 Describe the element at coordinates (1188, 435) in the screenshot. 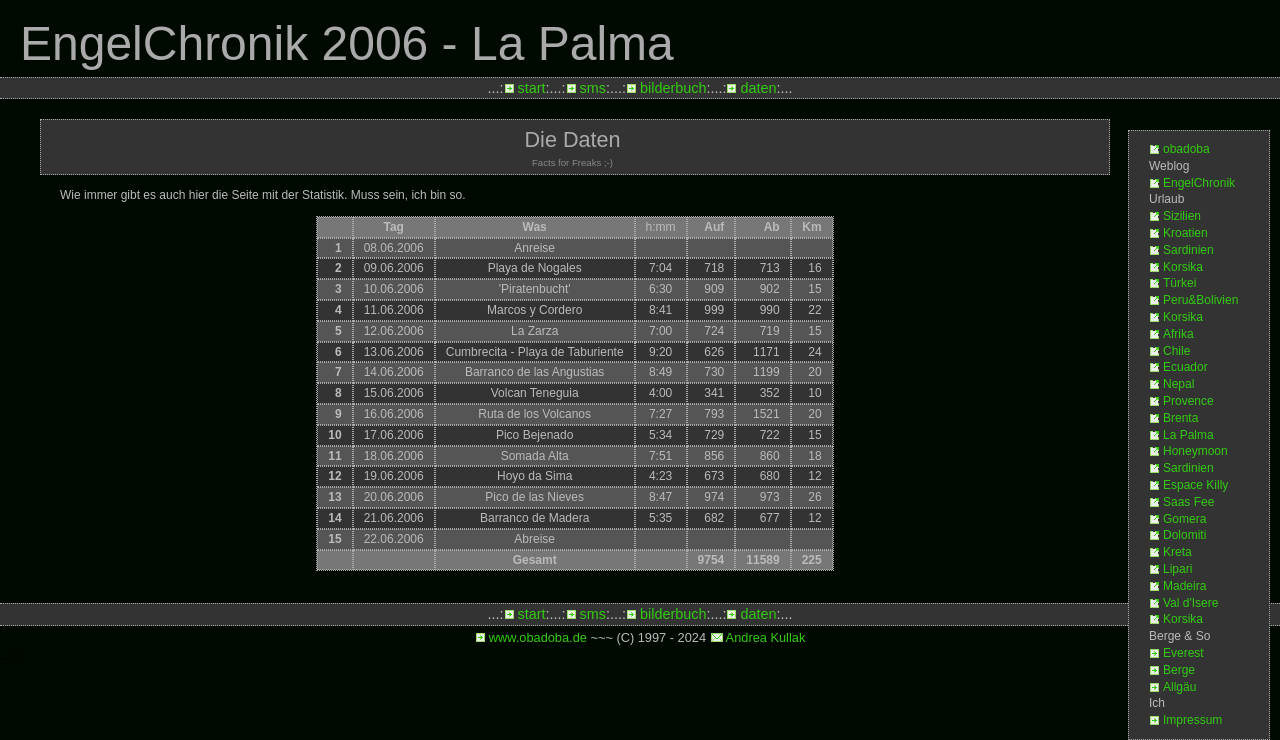

I see `La Palma` at that location.